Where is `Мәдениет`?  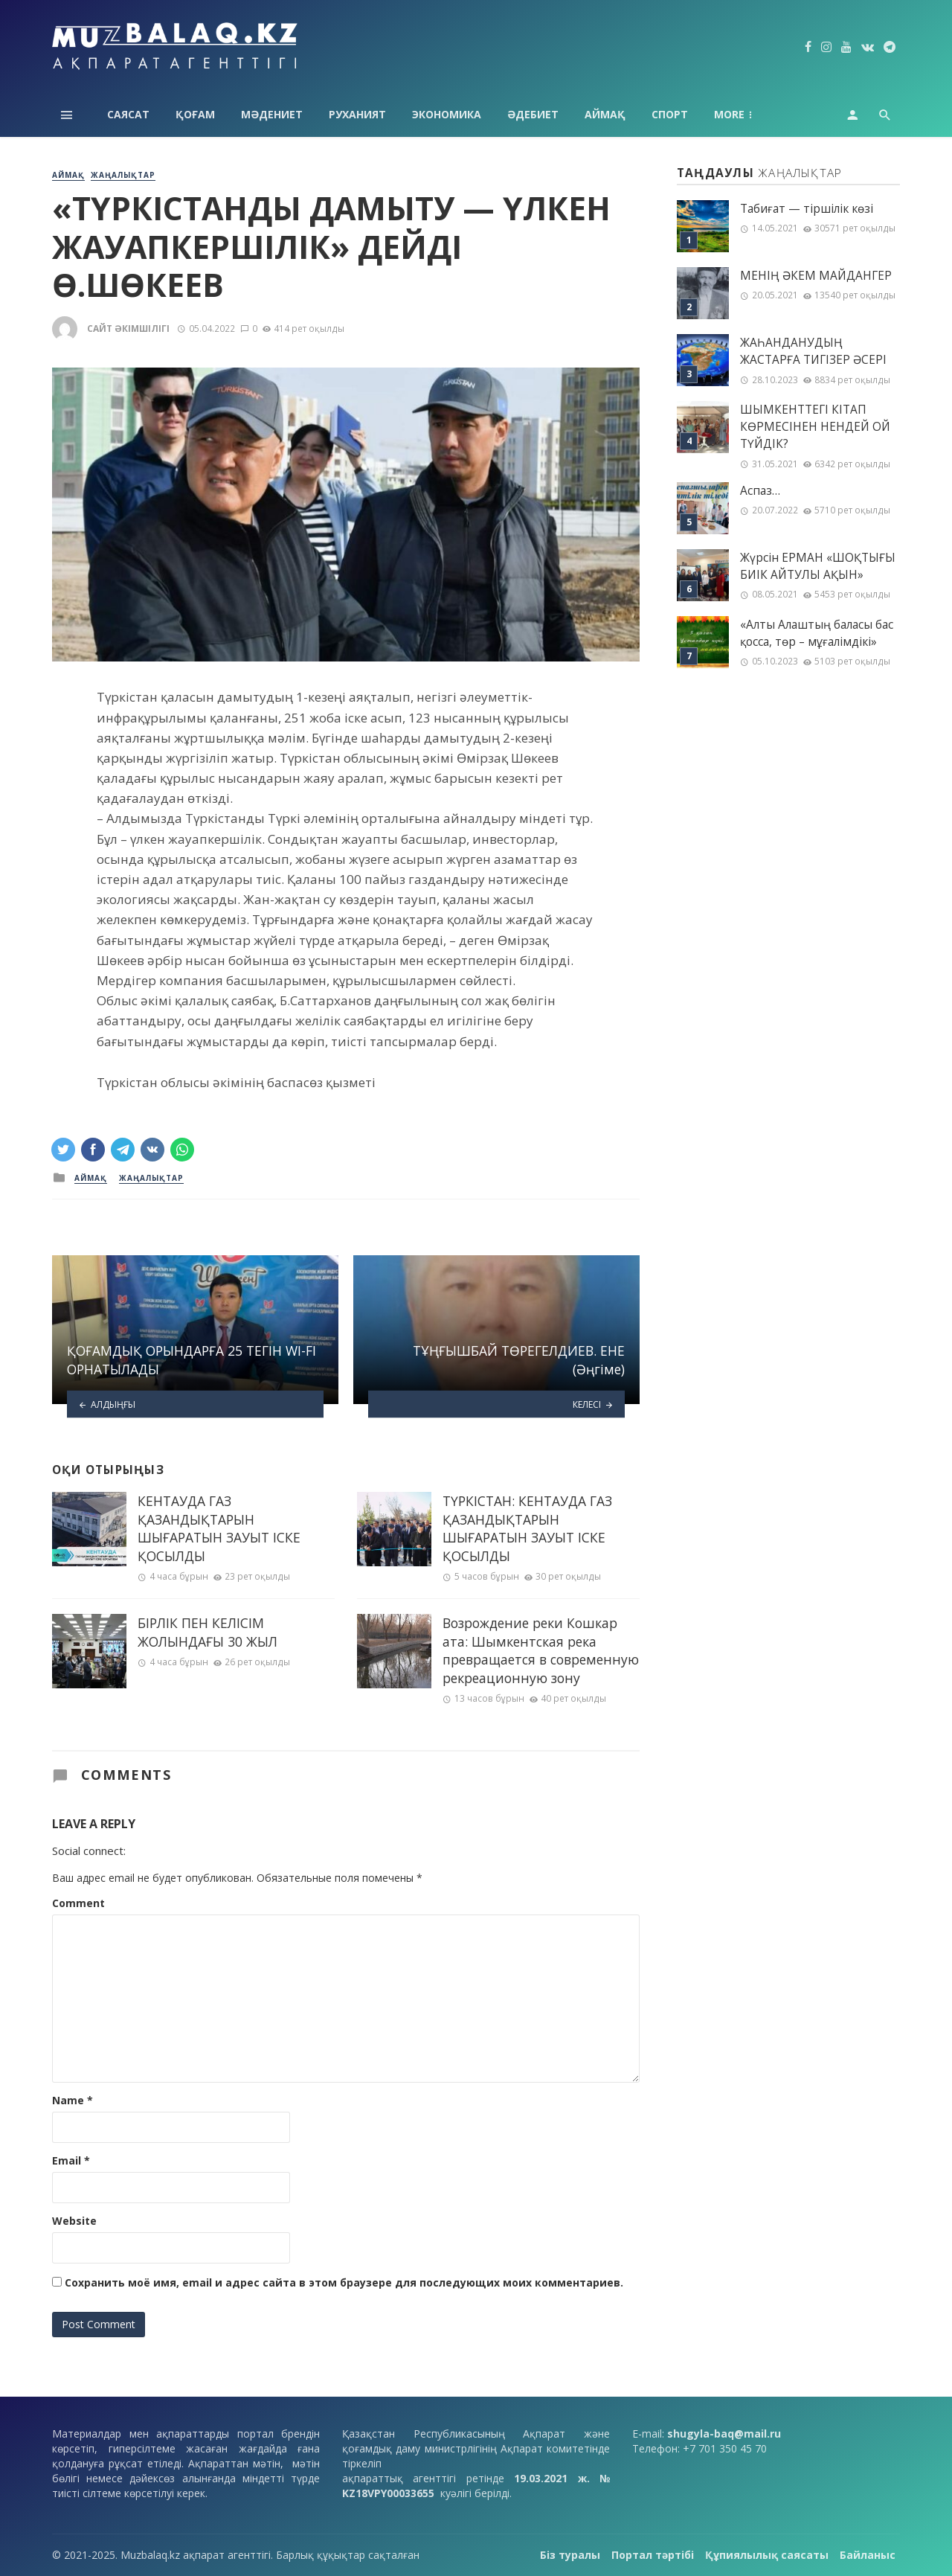
Мәдениет is located at coordinates (272, 114).